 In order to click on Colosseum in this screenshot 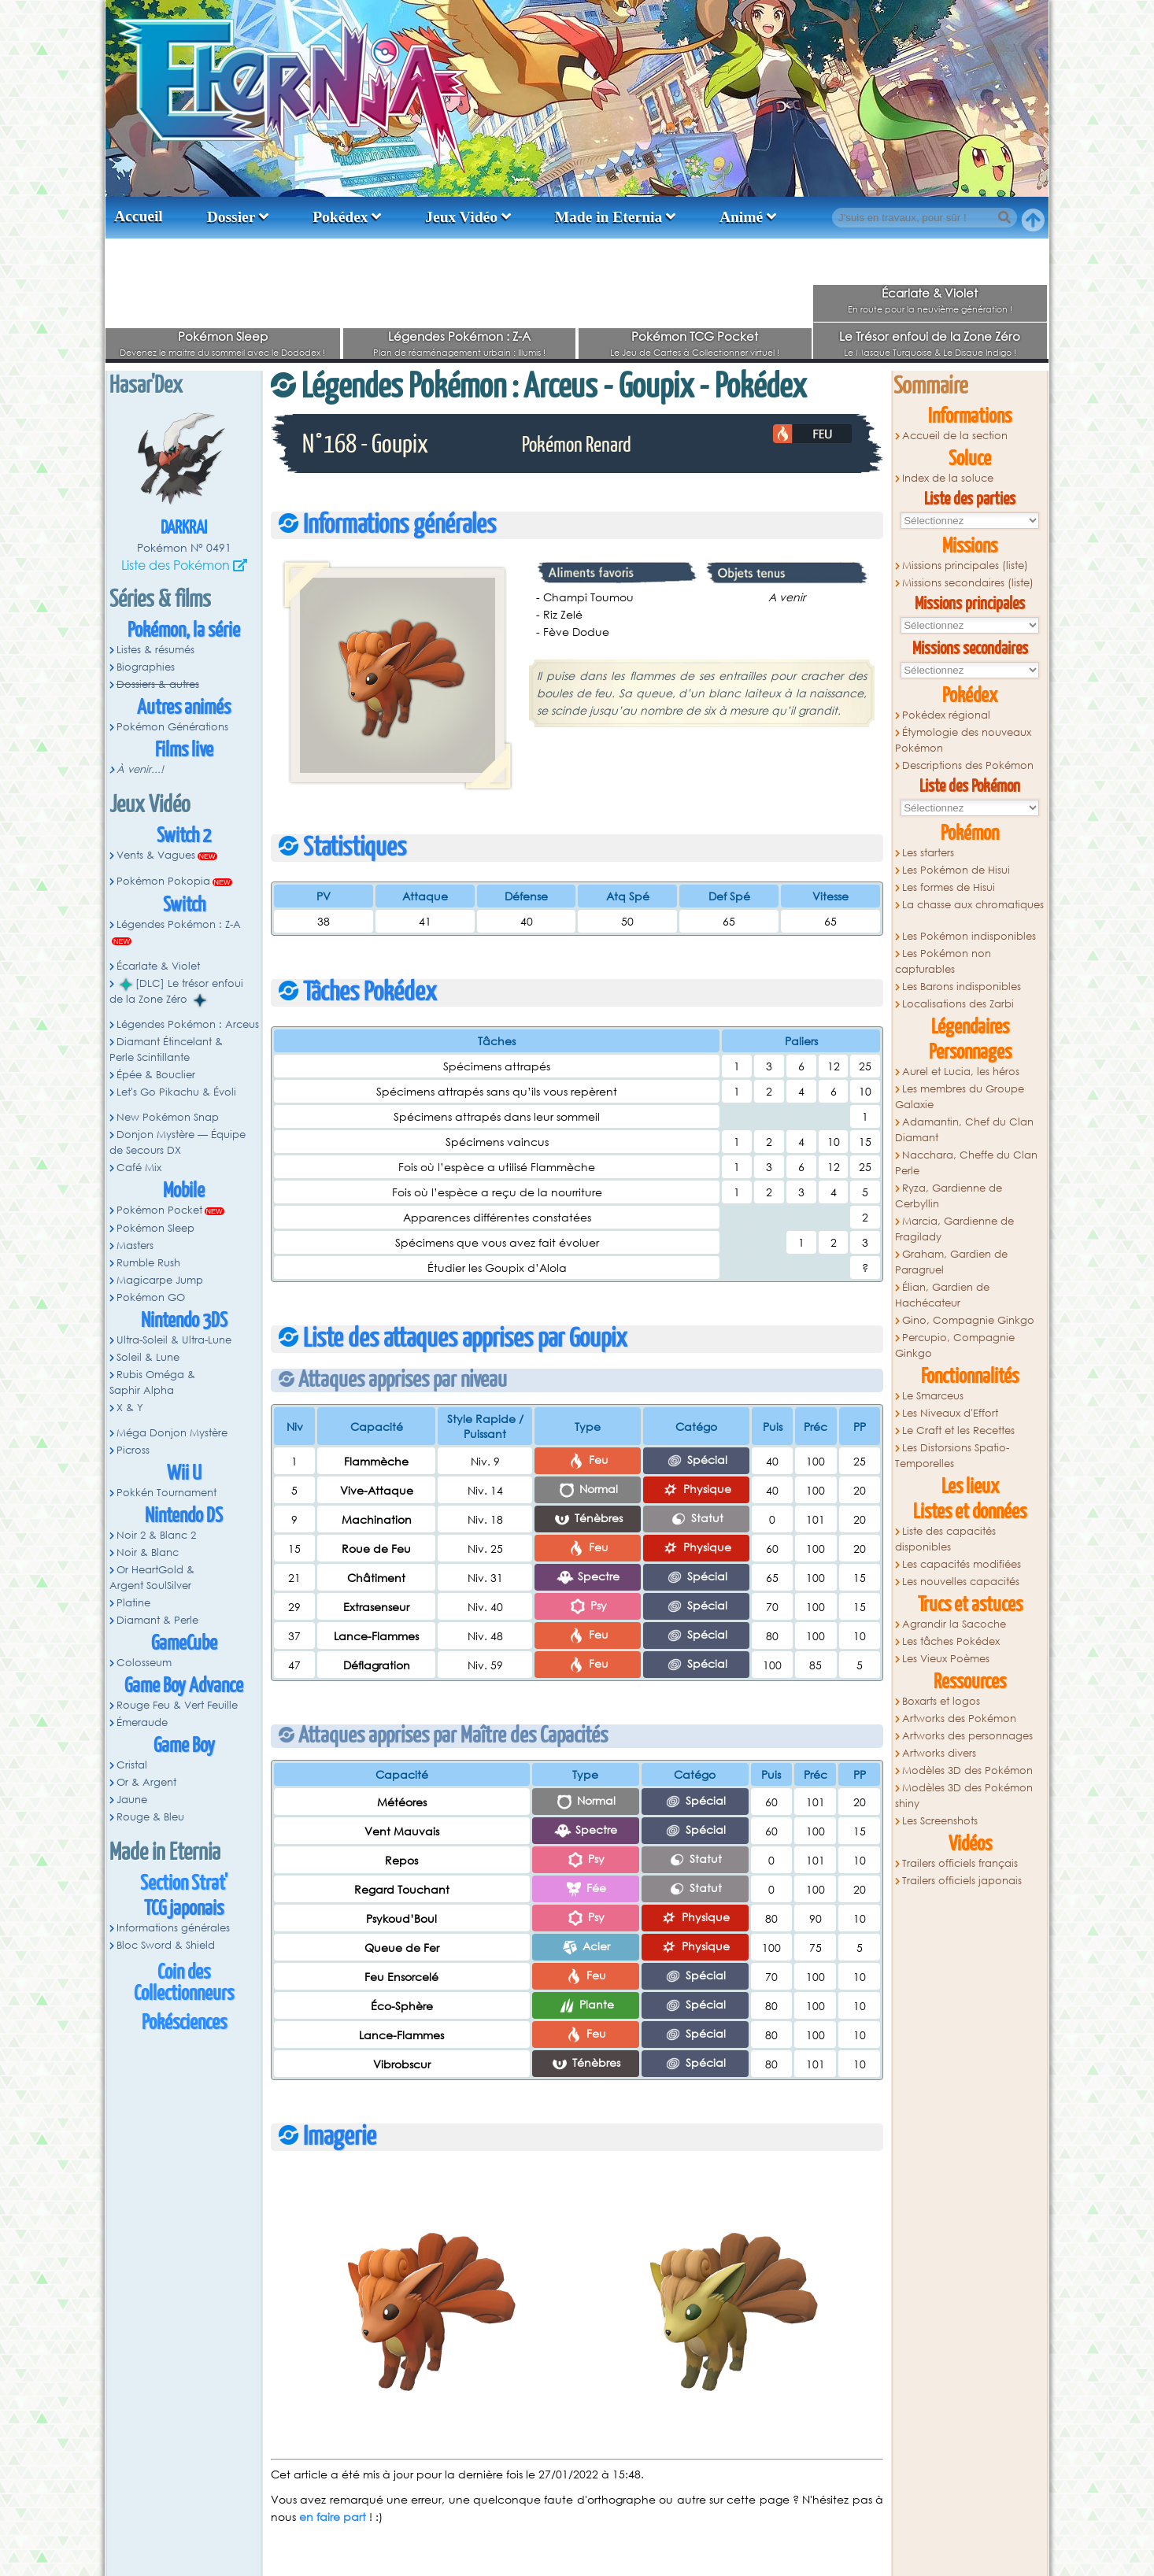, I will do `click(144, 1662)`.